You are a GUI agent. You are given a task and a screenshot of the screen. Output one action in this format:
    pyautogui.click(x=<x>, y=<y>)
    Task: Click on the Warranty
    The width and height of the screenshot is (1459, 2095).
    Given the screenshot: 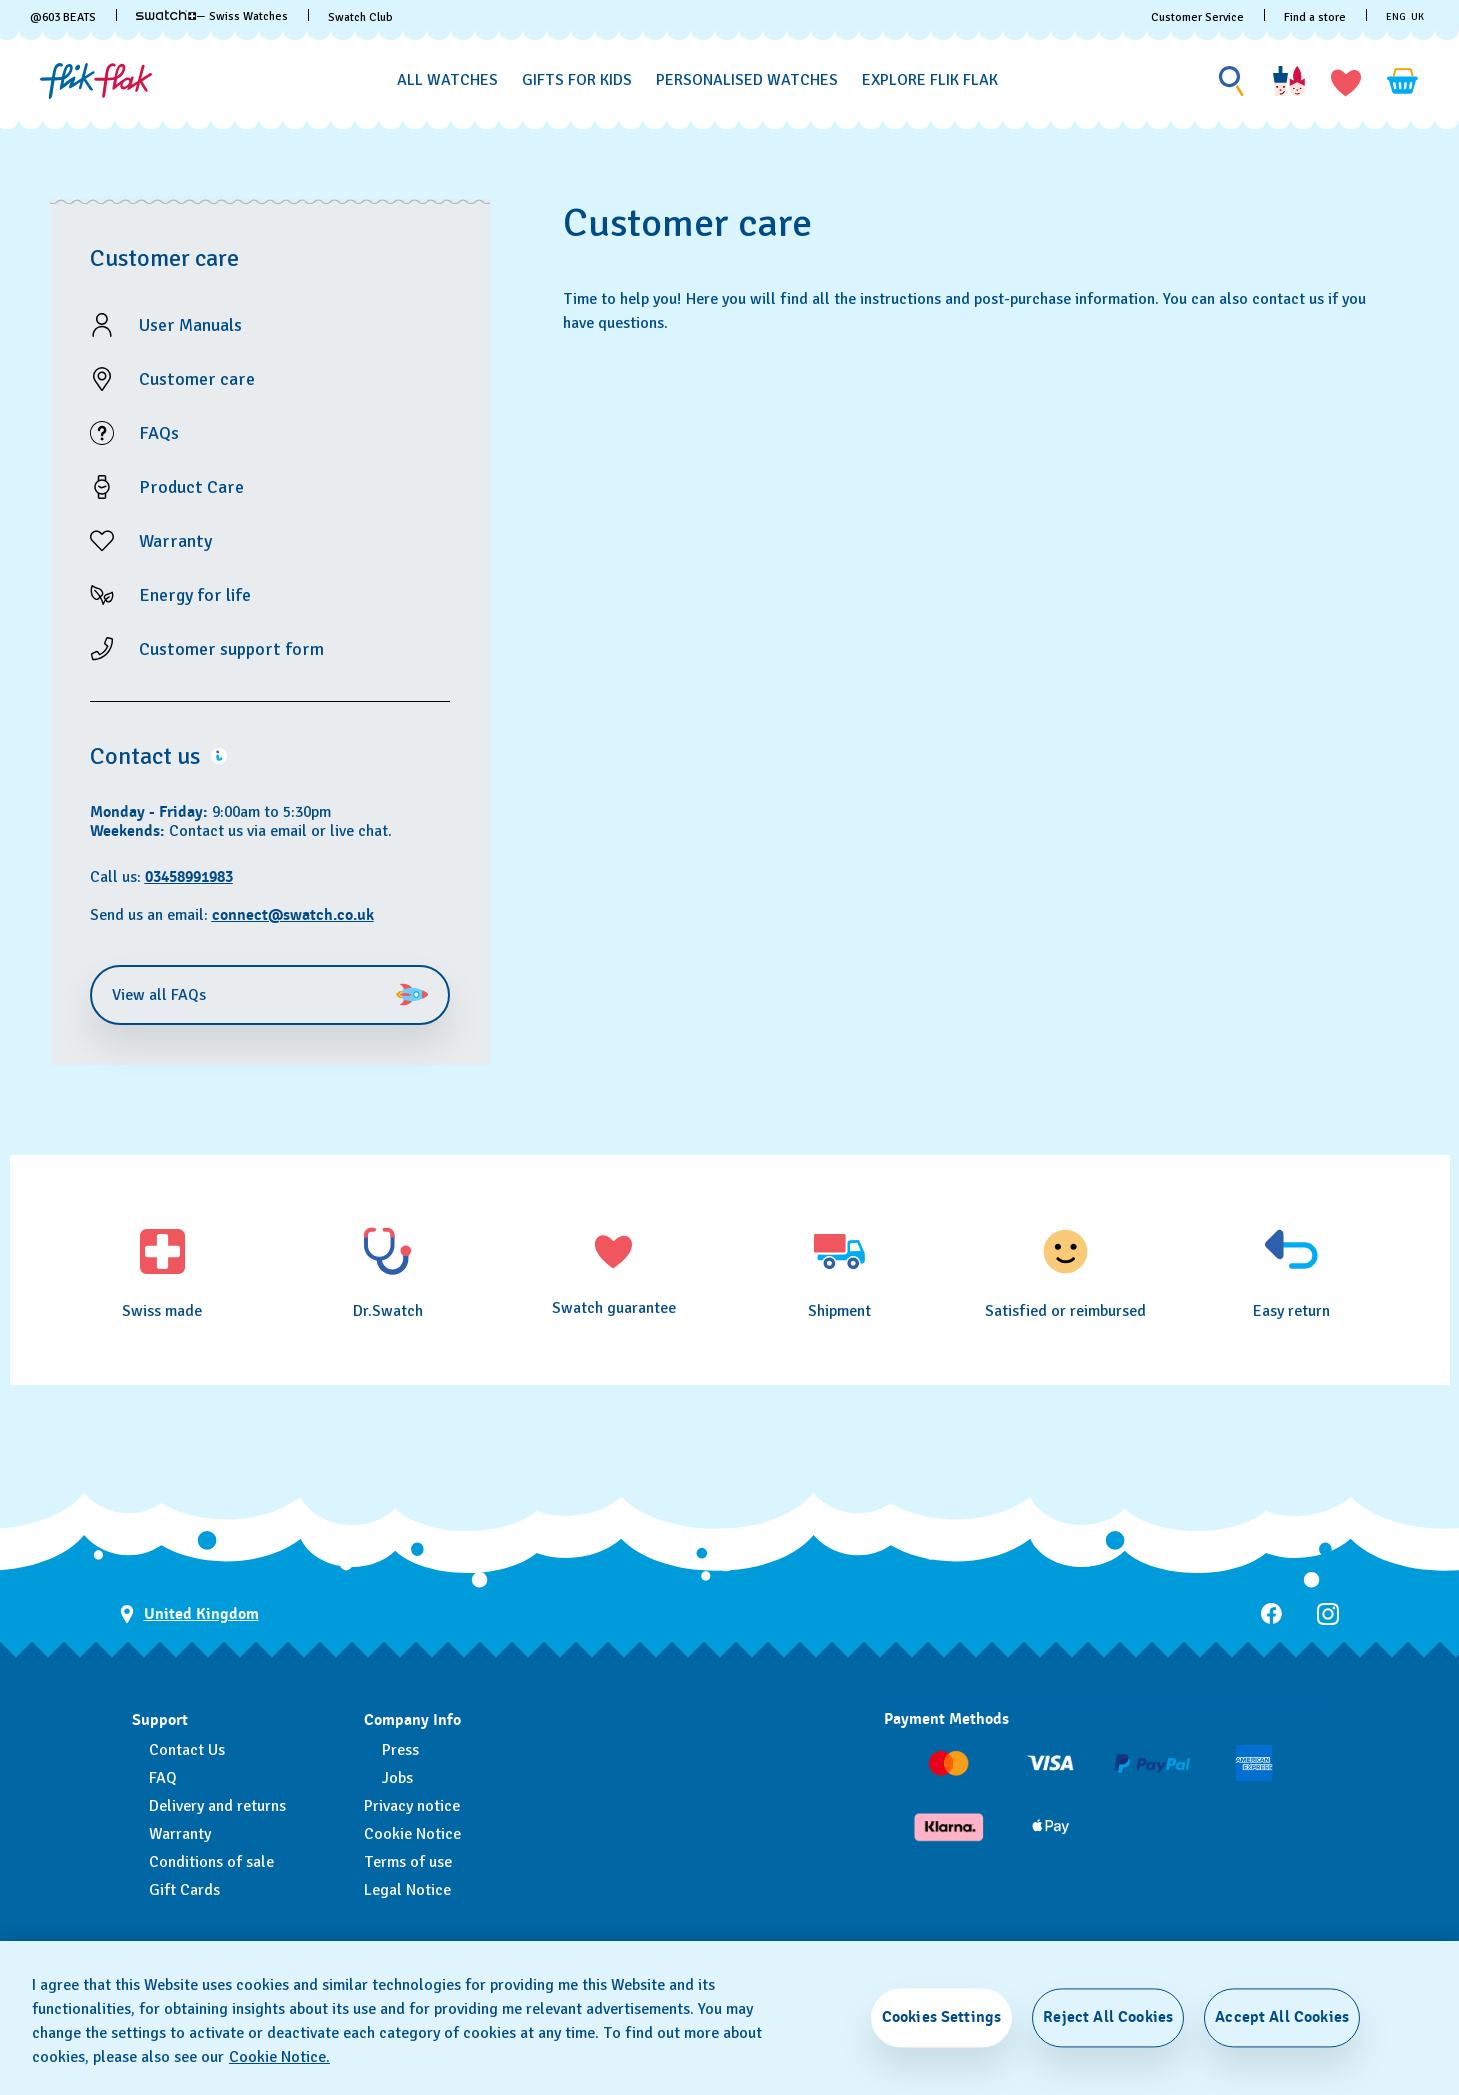 What is the action you would take?
    pyautogui.click(x=175, y=541)
    